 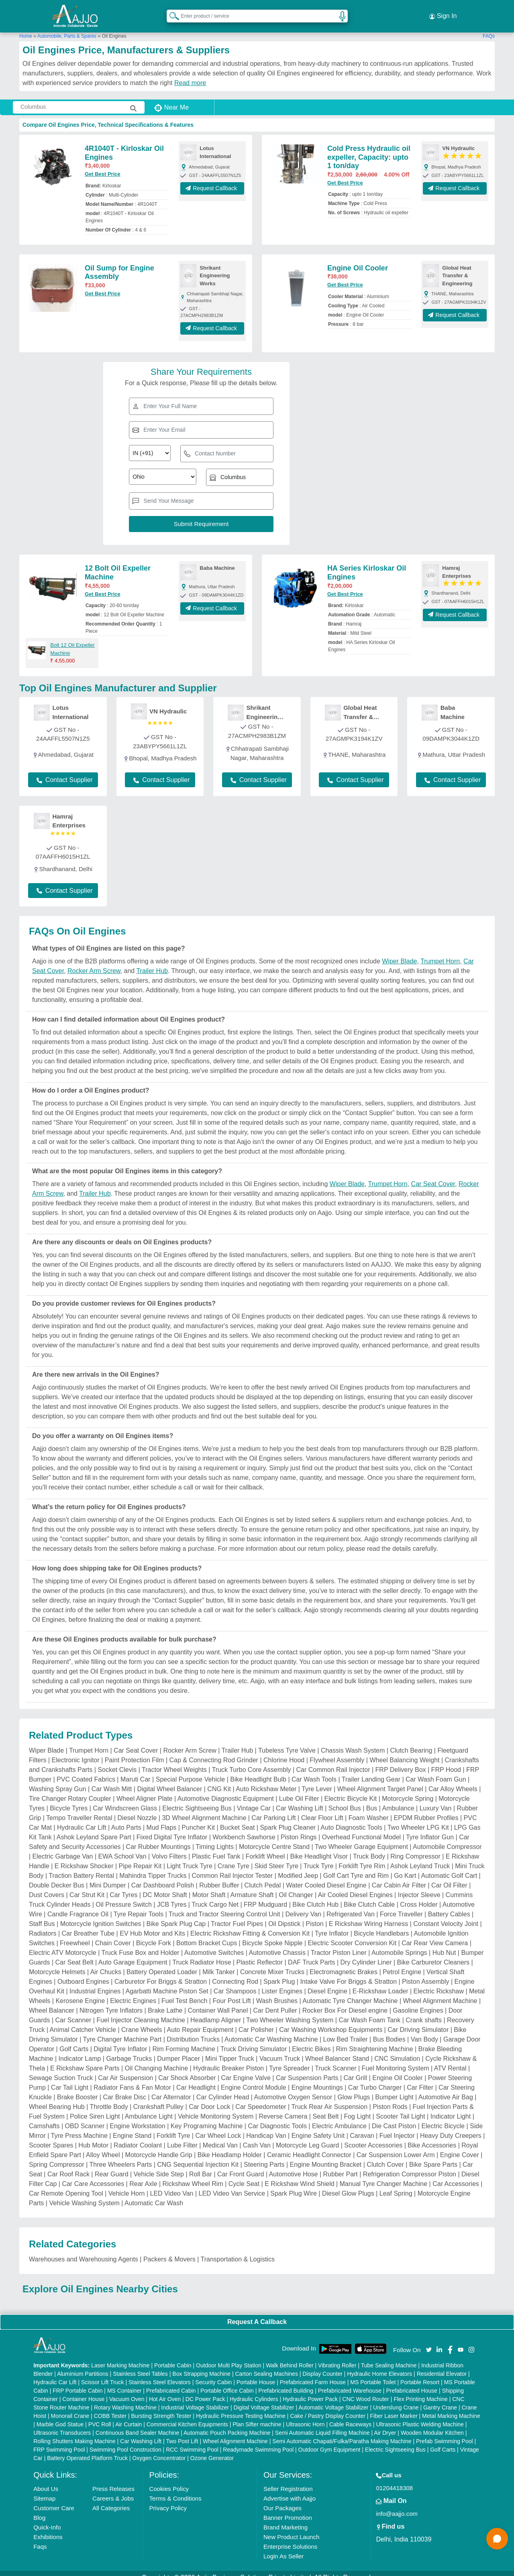 I want to click on Auto Parts, so click(x=126, y=1819).